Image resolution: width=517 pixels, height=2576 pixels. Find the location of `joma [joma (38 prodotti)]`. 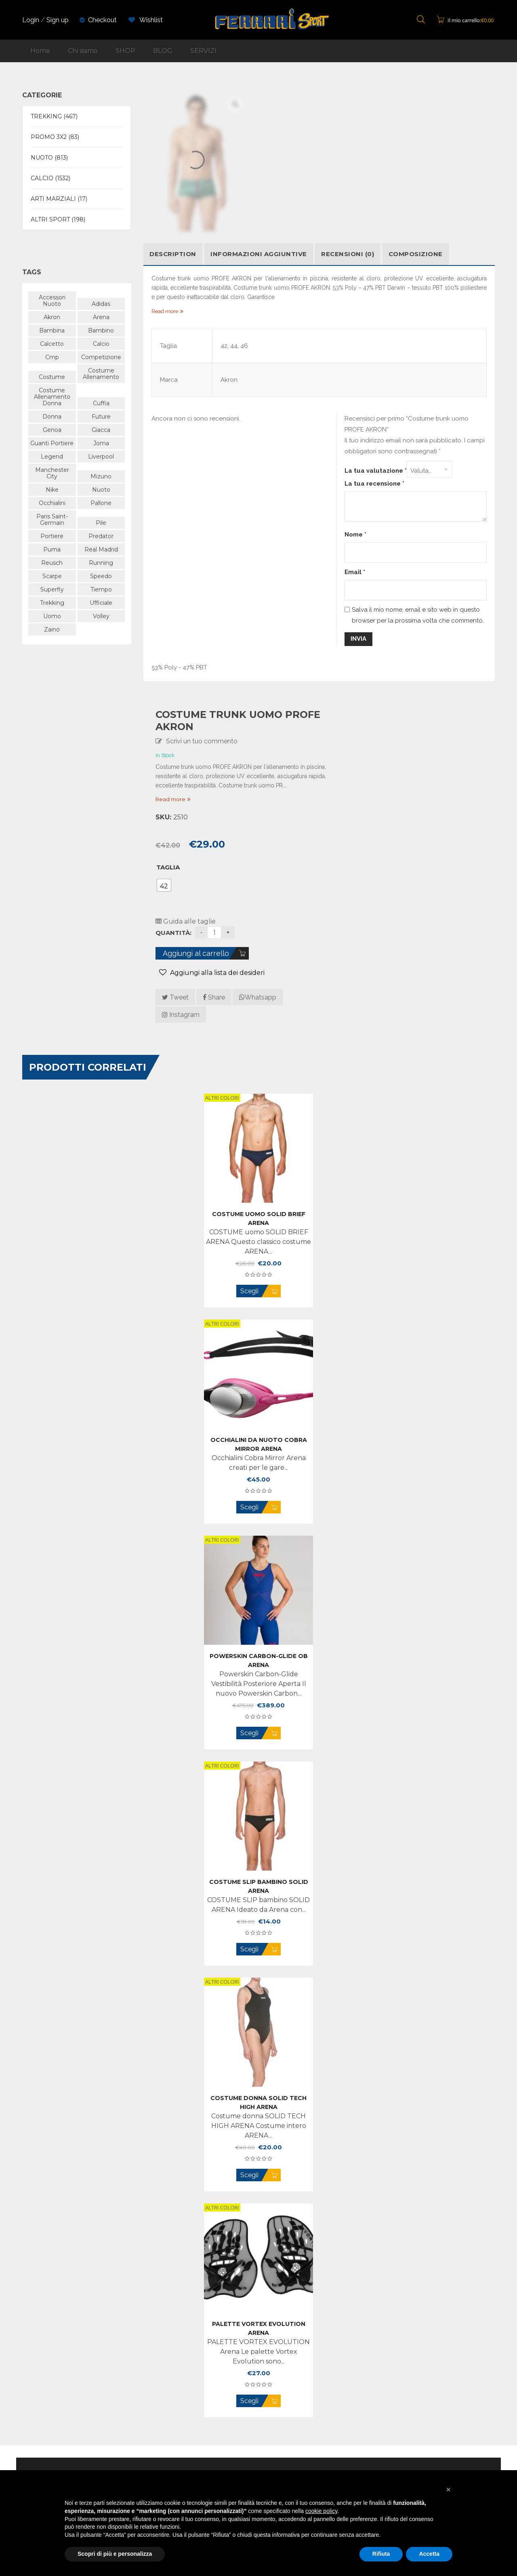

joma [joma (38 prodotti)] is located at coordinates (101, 443).